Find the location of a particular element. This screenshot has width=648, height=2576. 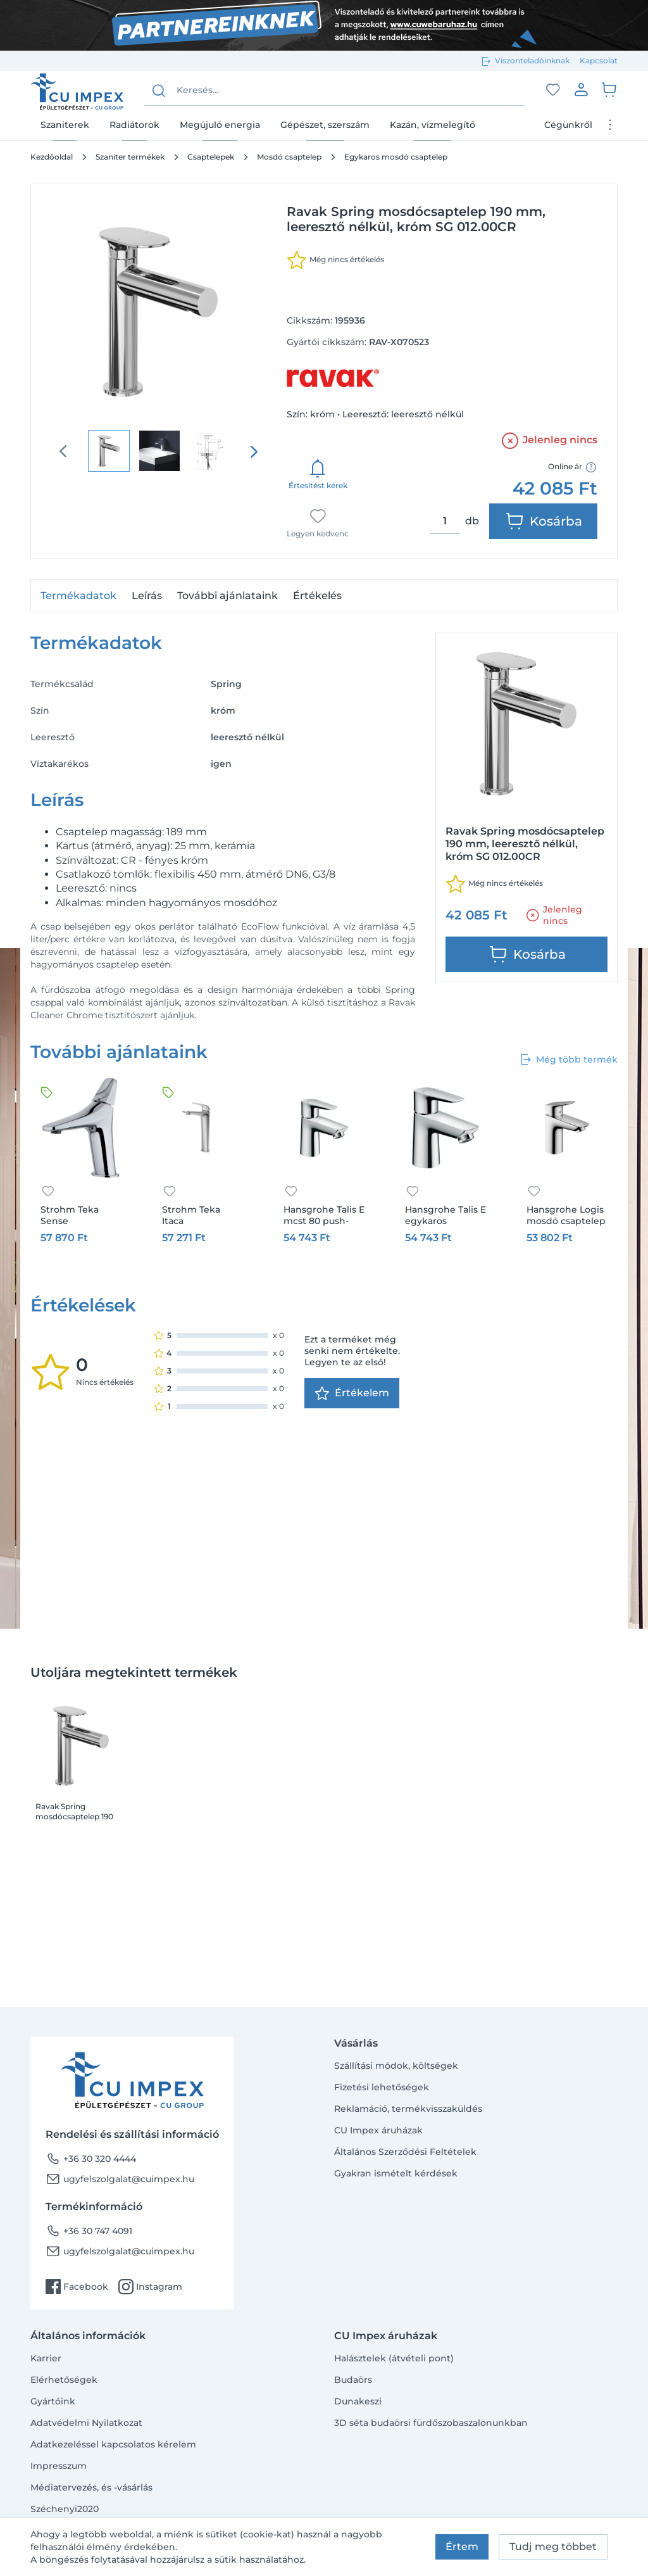

Instagram is located at coordinates (150, 2286).